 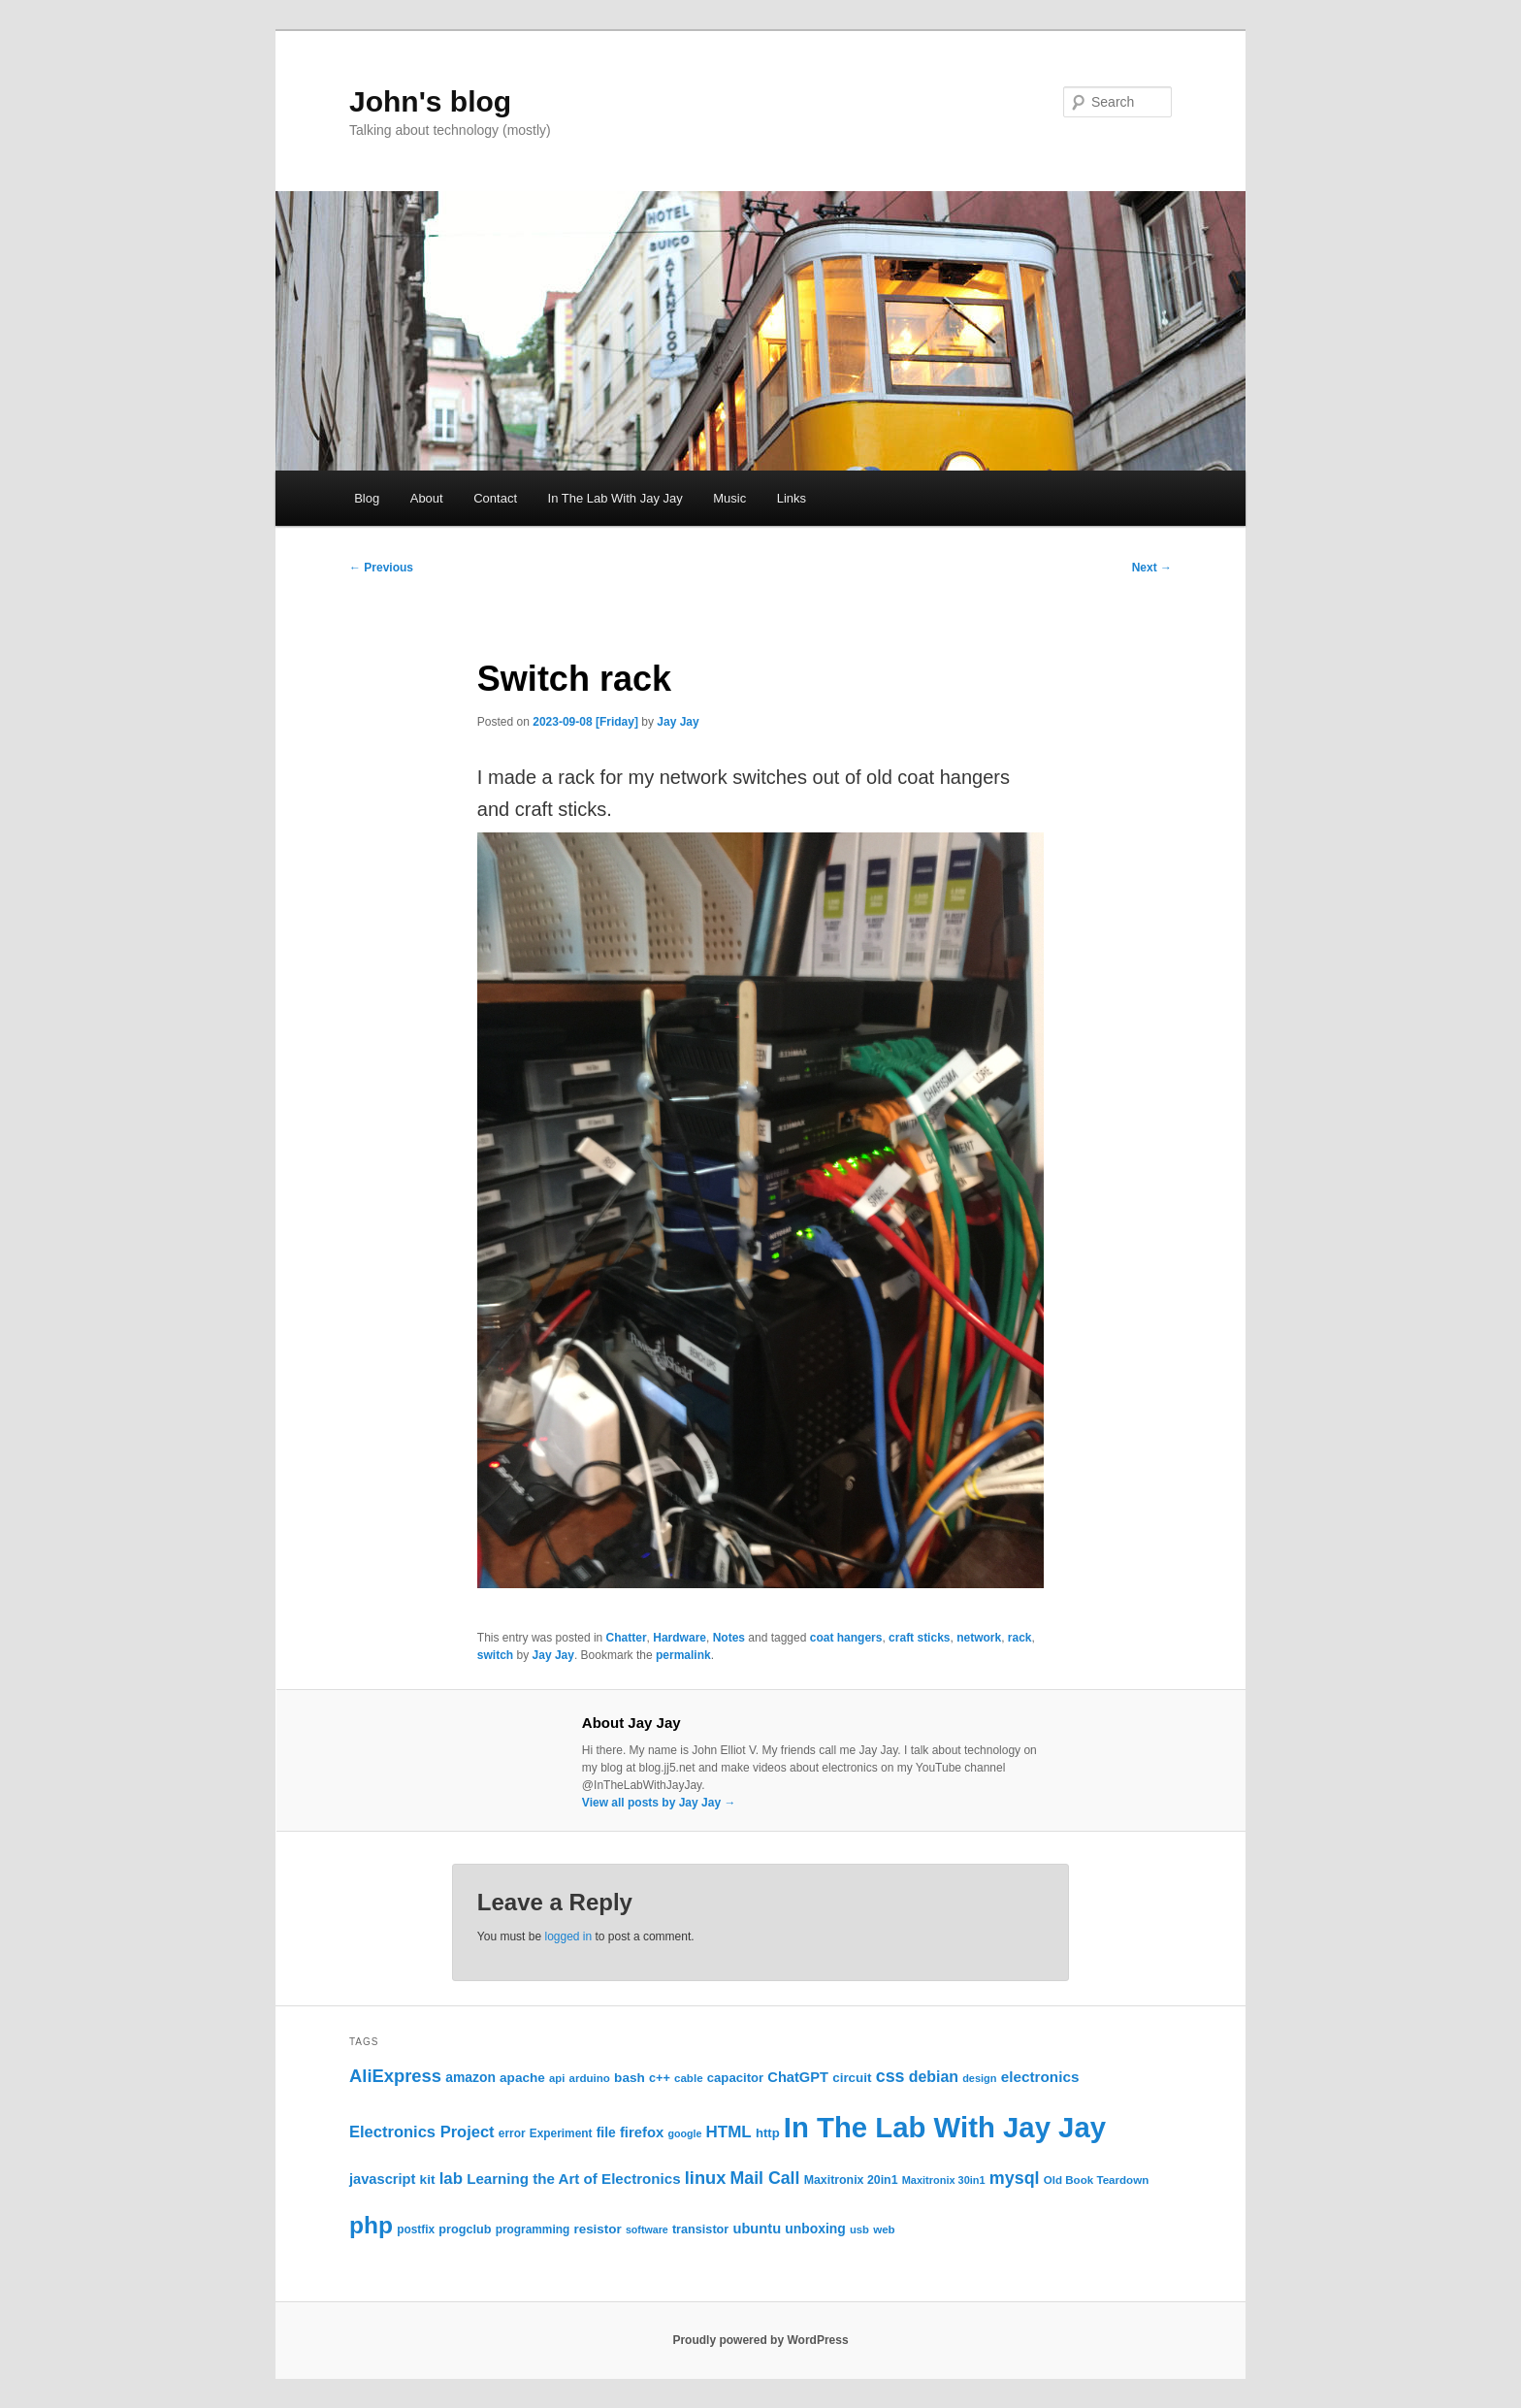 I want to click on Next, so click(x=1152, y=567).